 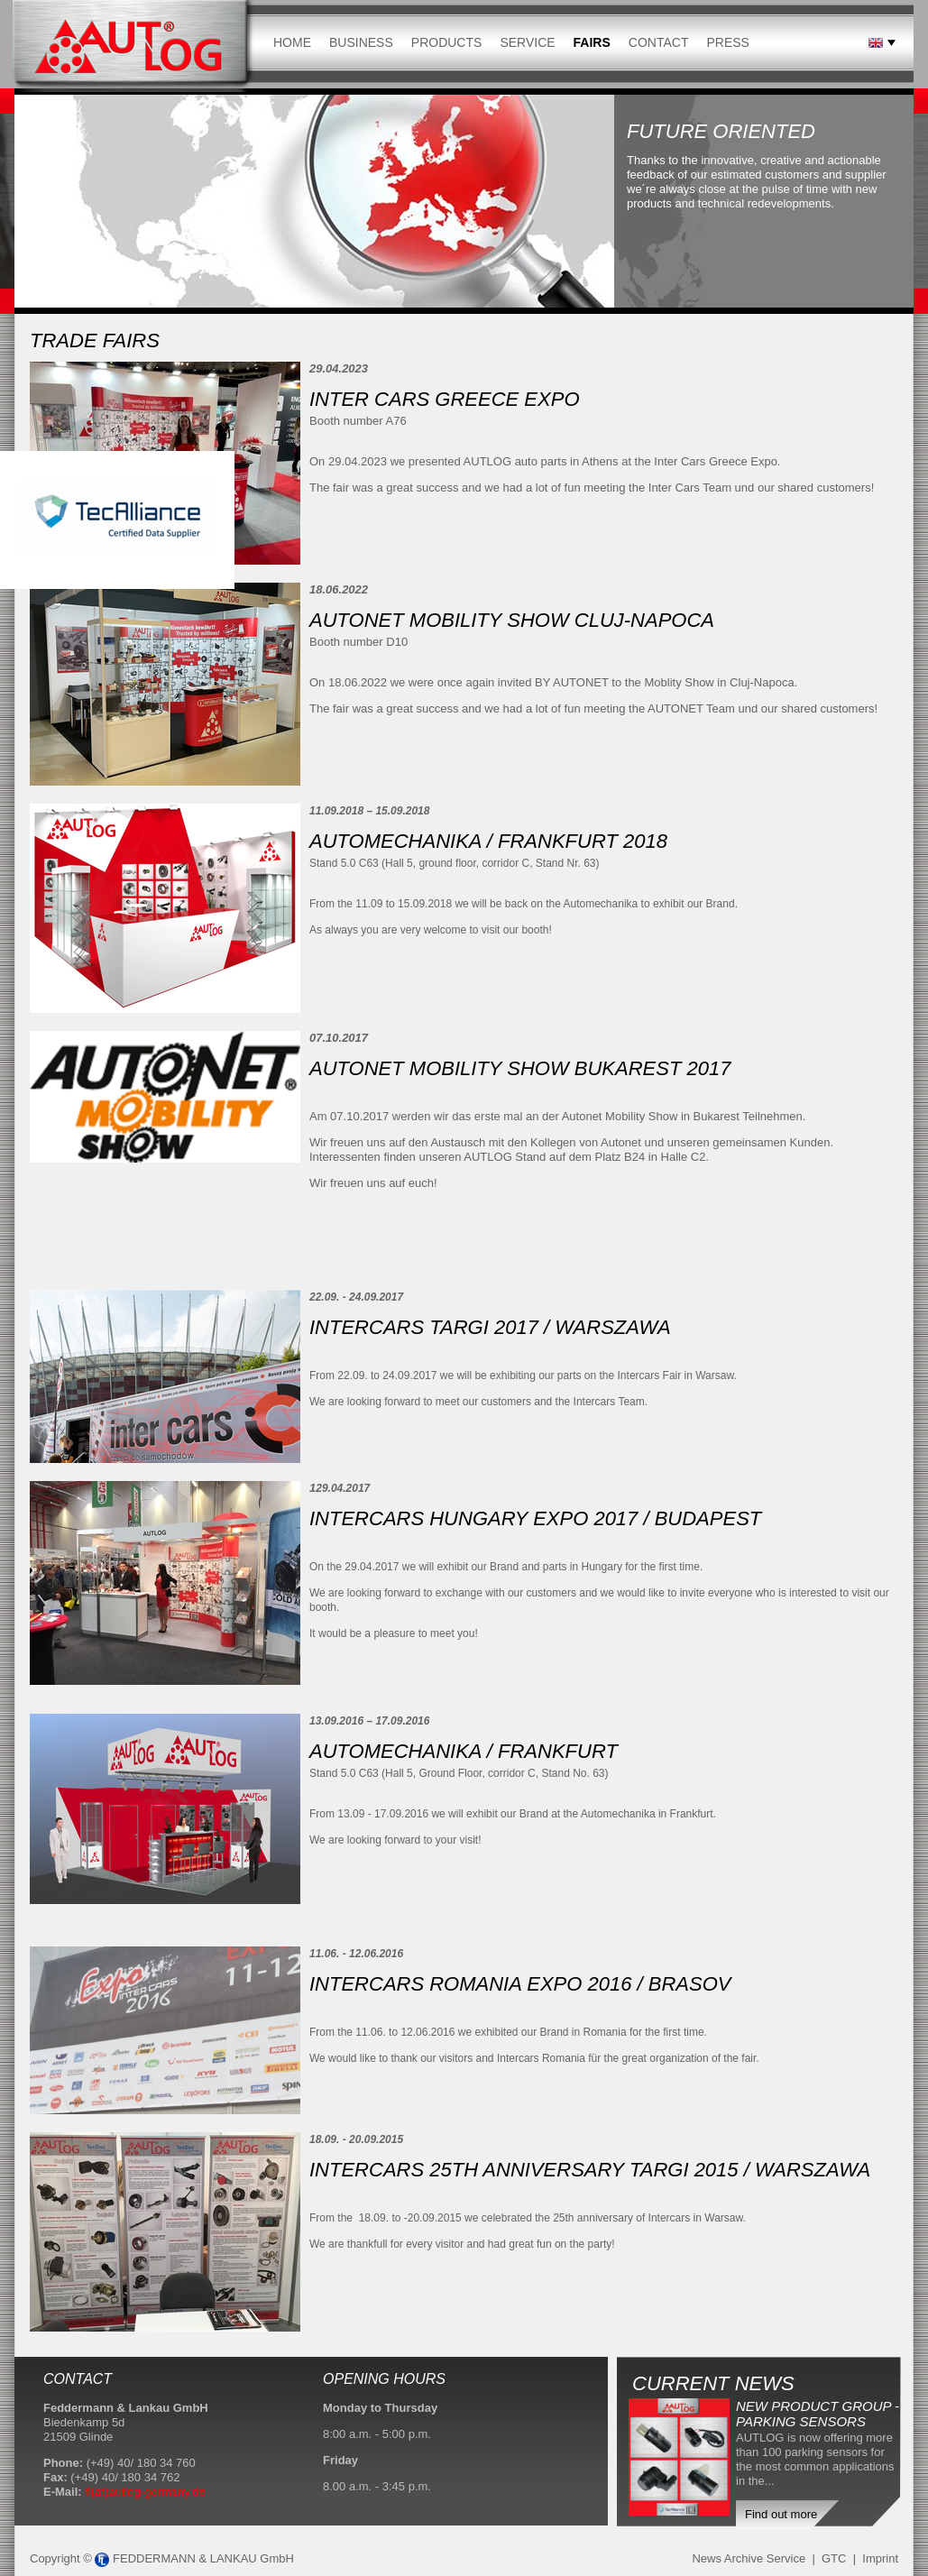 What do you see at coordinates (145, 2491) in the screenshot?
I see `fl(at)autlog-germany.de` at bounding box center [145, 2491].